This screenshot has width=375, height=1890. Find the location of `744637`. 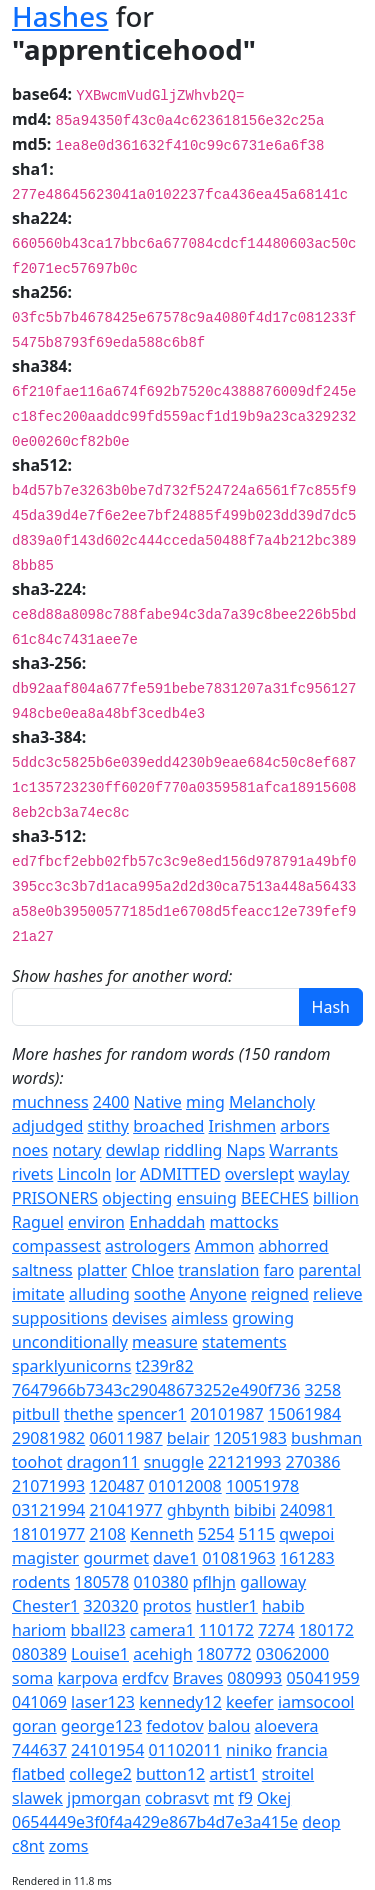

744637 is located at coordinates (39, 1750).